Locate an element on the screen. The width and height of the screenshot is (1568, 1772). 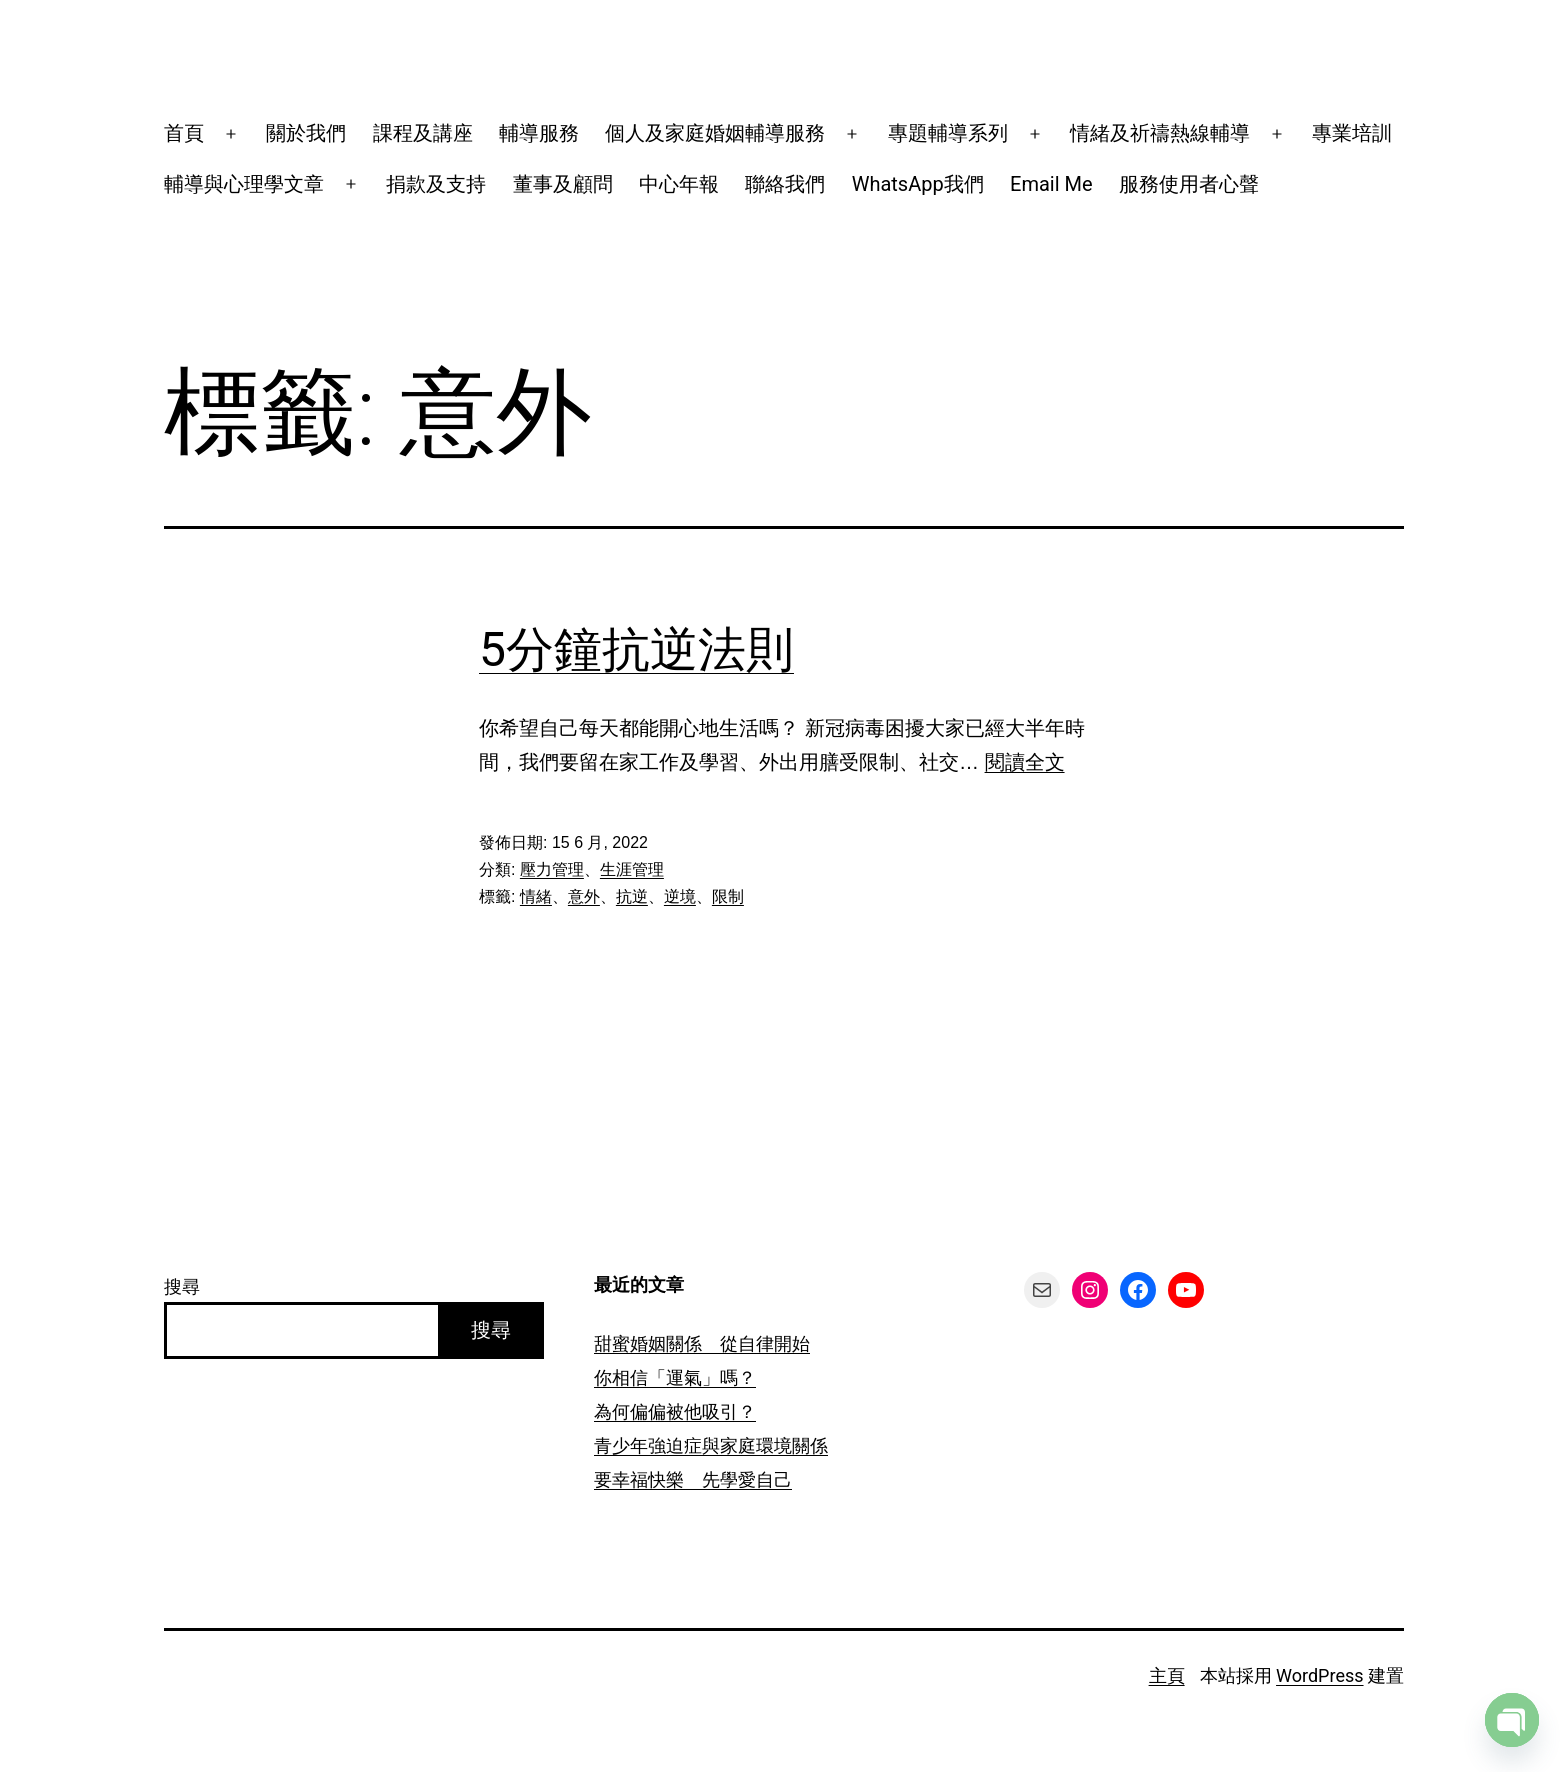
輔導服務 is located at coordinates (539, 133).